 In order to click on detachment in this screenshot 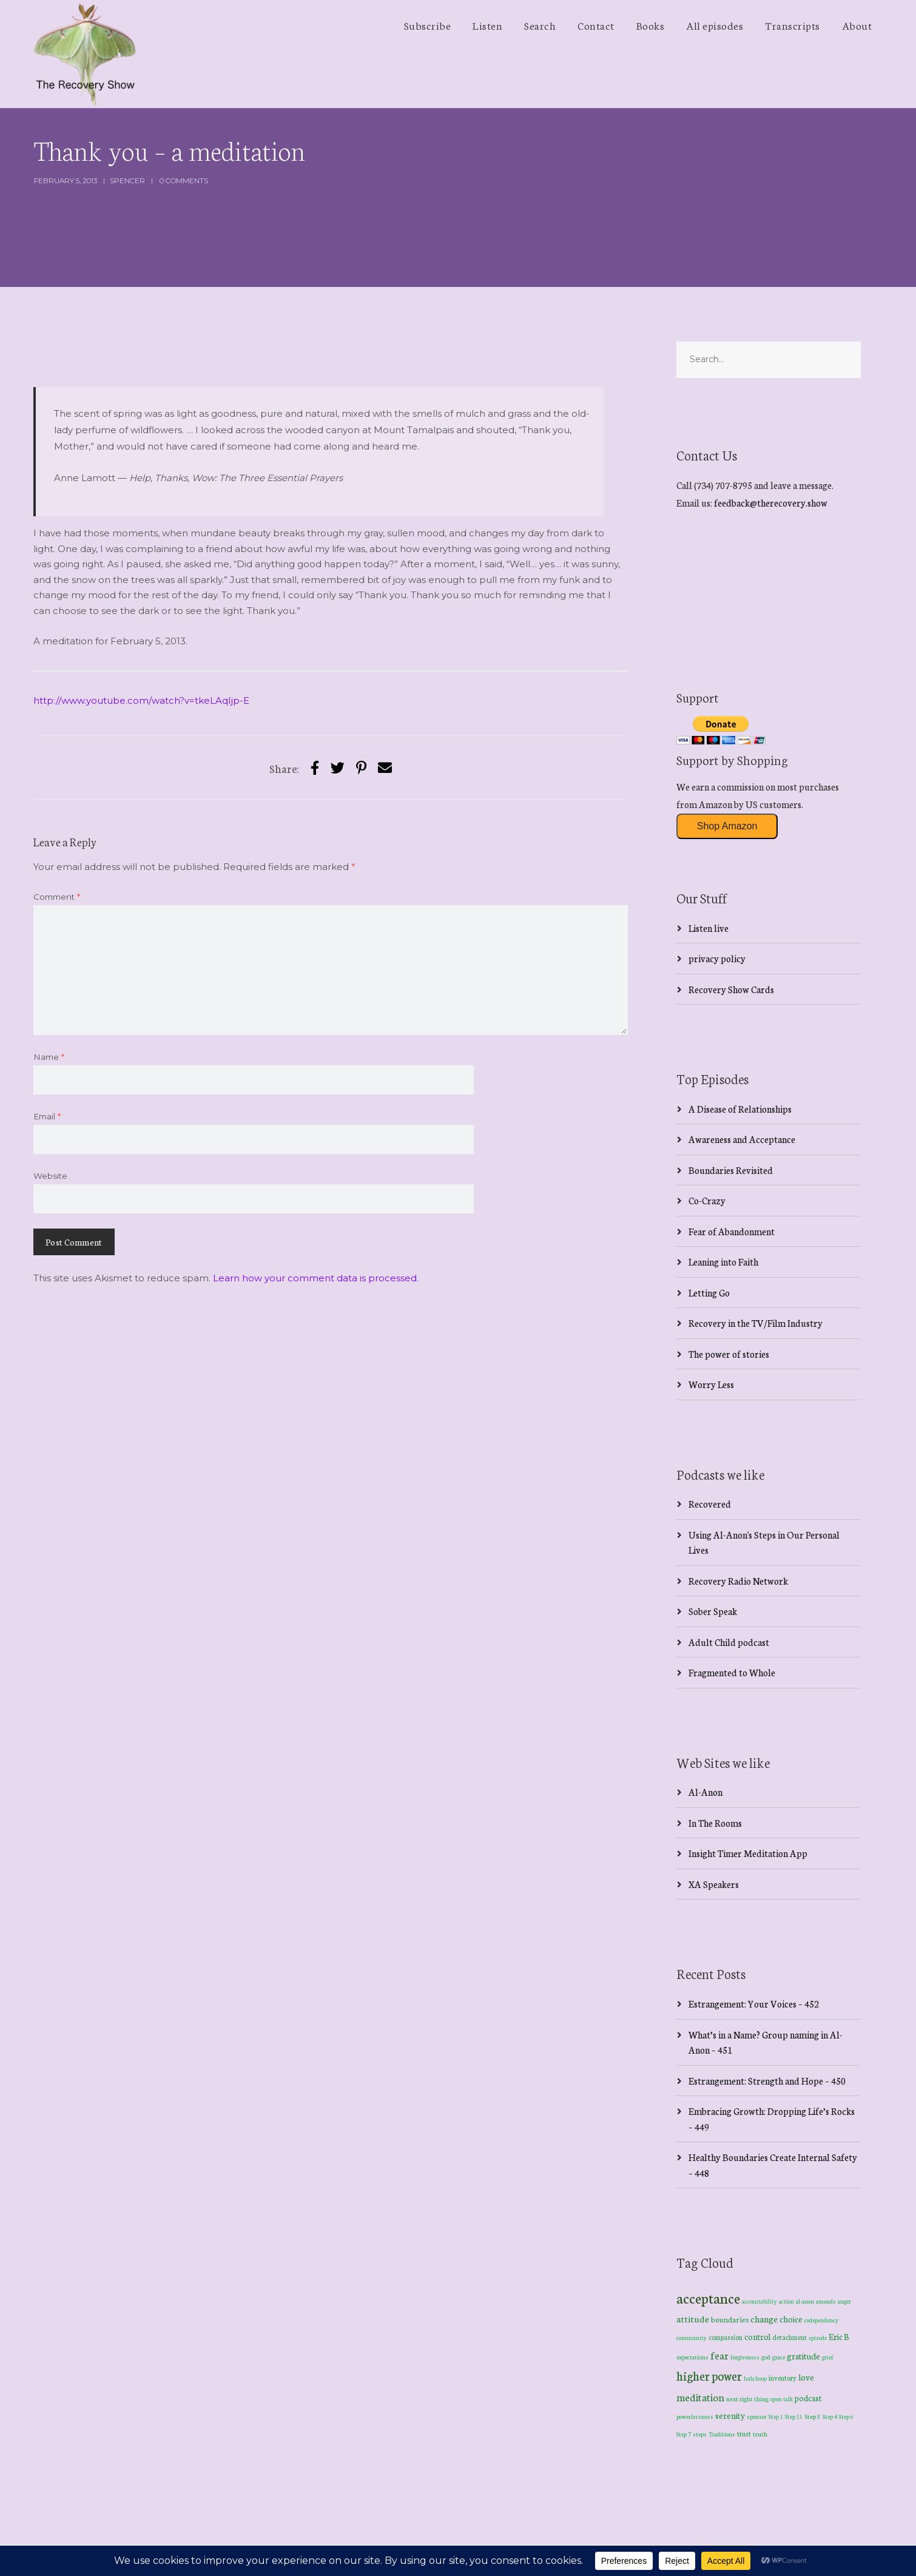, I will do `click(789, 2337)`.